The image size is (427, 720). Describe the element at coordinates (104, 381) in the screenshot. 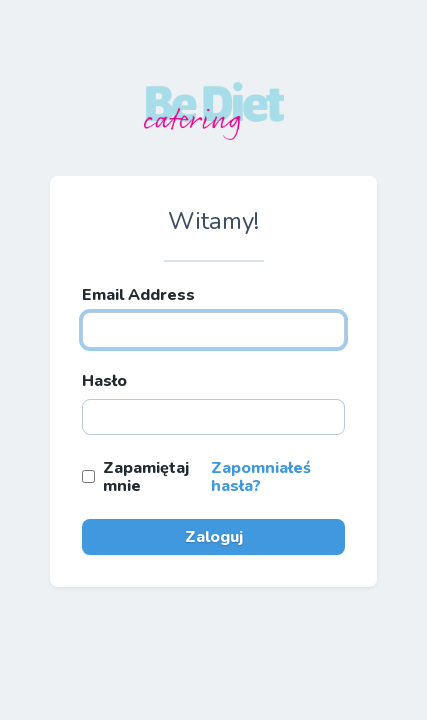

I see `Hasło` at that location.